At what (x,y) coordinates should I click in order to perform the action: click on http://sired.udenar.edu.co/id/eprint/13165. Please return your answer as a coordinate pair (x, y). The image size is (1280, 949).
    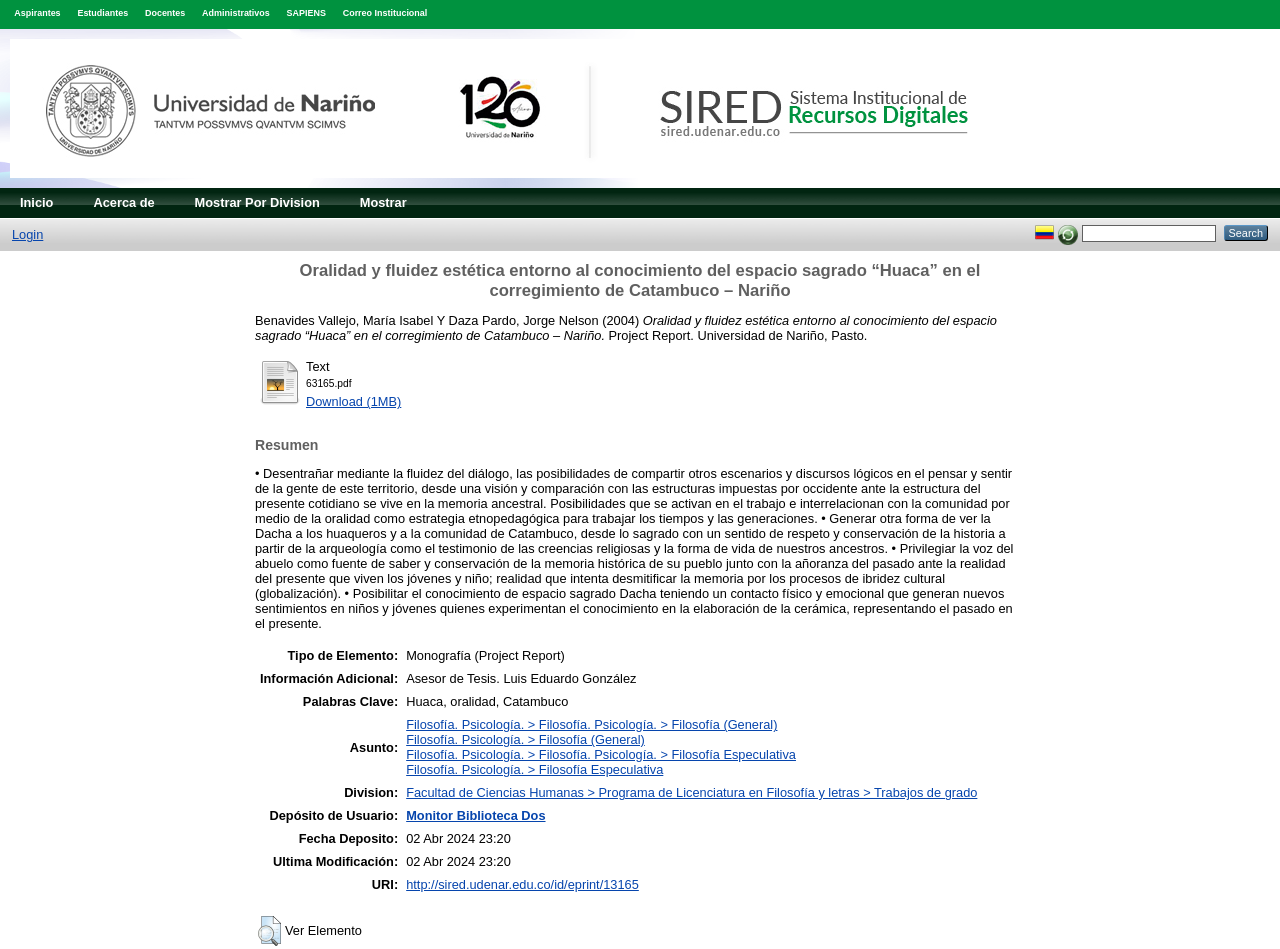
    Looking at the image, I should click on (522, 884).